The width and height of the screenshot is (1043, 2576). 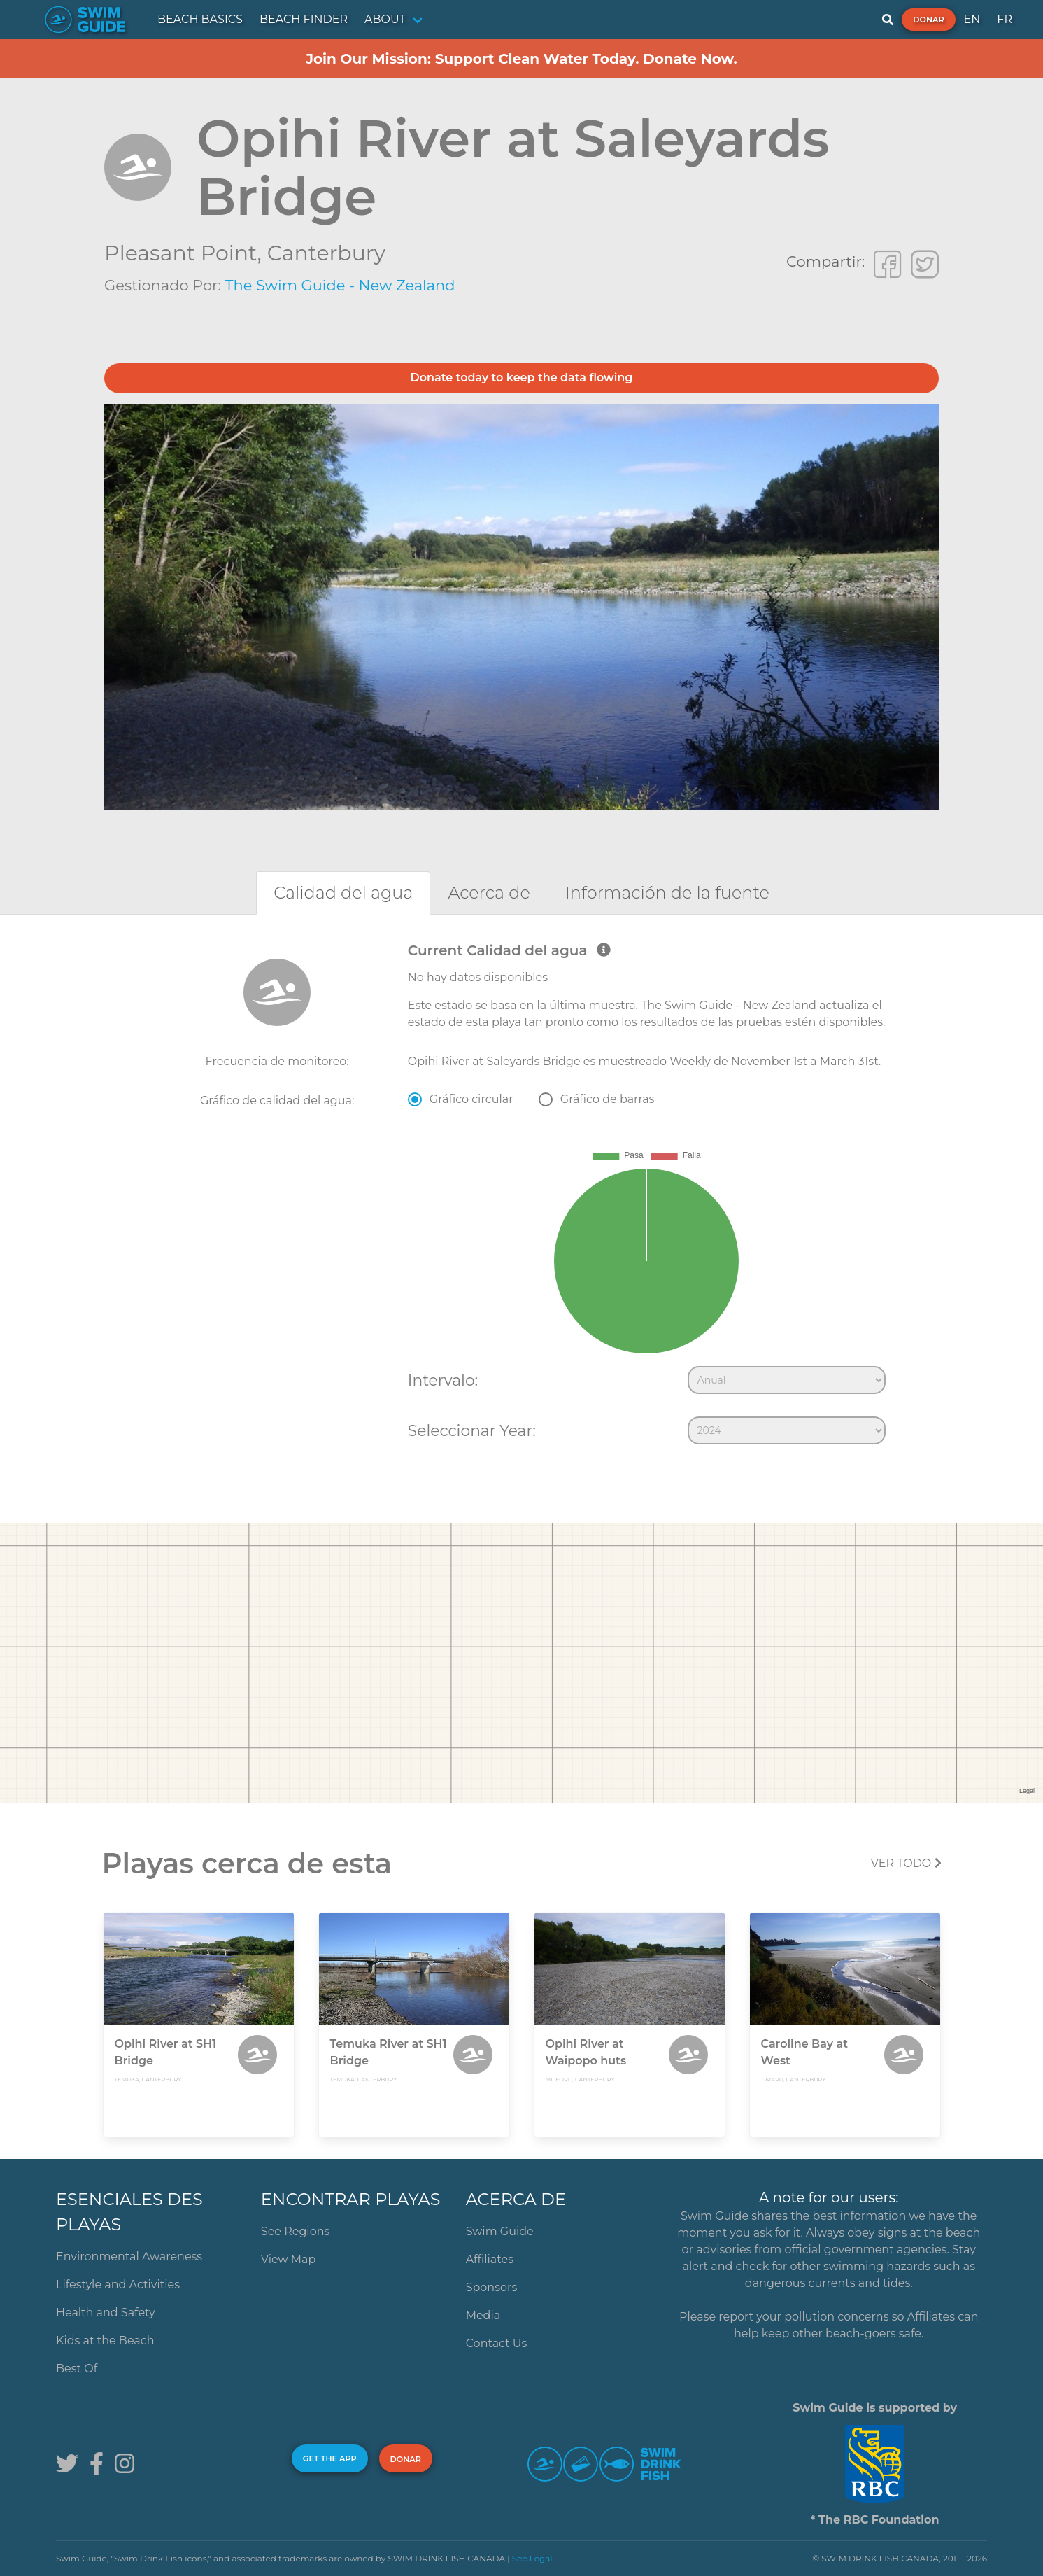 What do you see at coordinates (326, 253) in the screenshot?
I see `Canterbury` at bounding box center [326, 253].